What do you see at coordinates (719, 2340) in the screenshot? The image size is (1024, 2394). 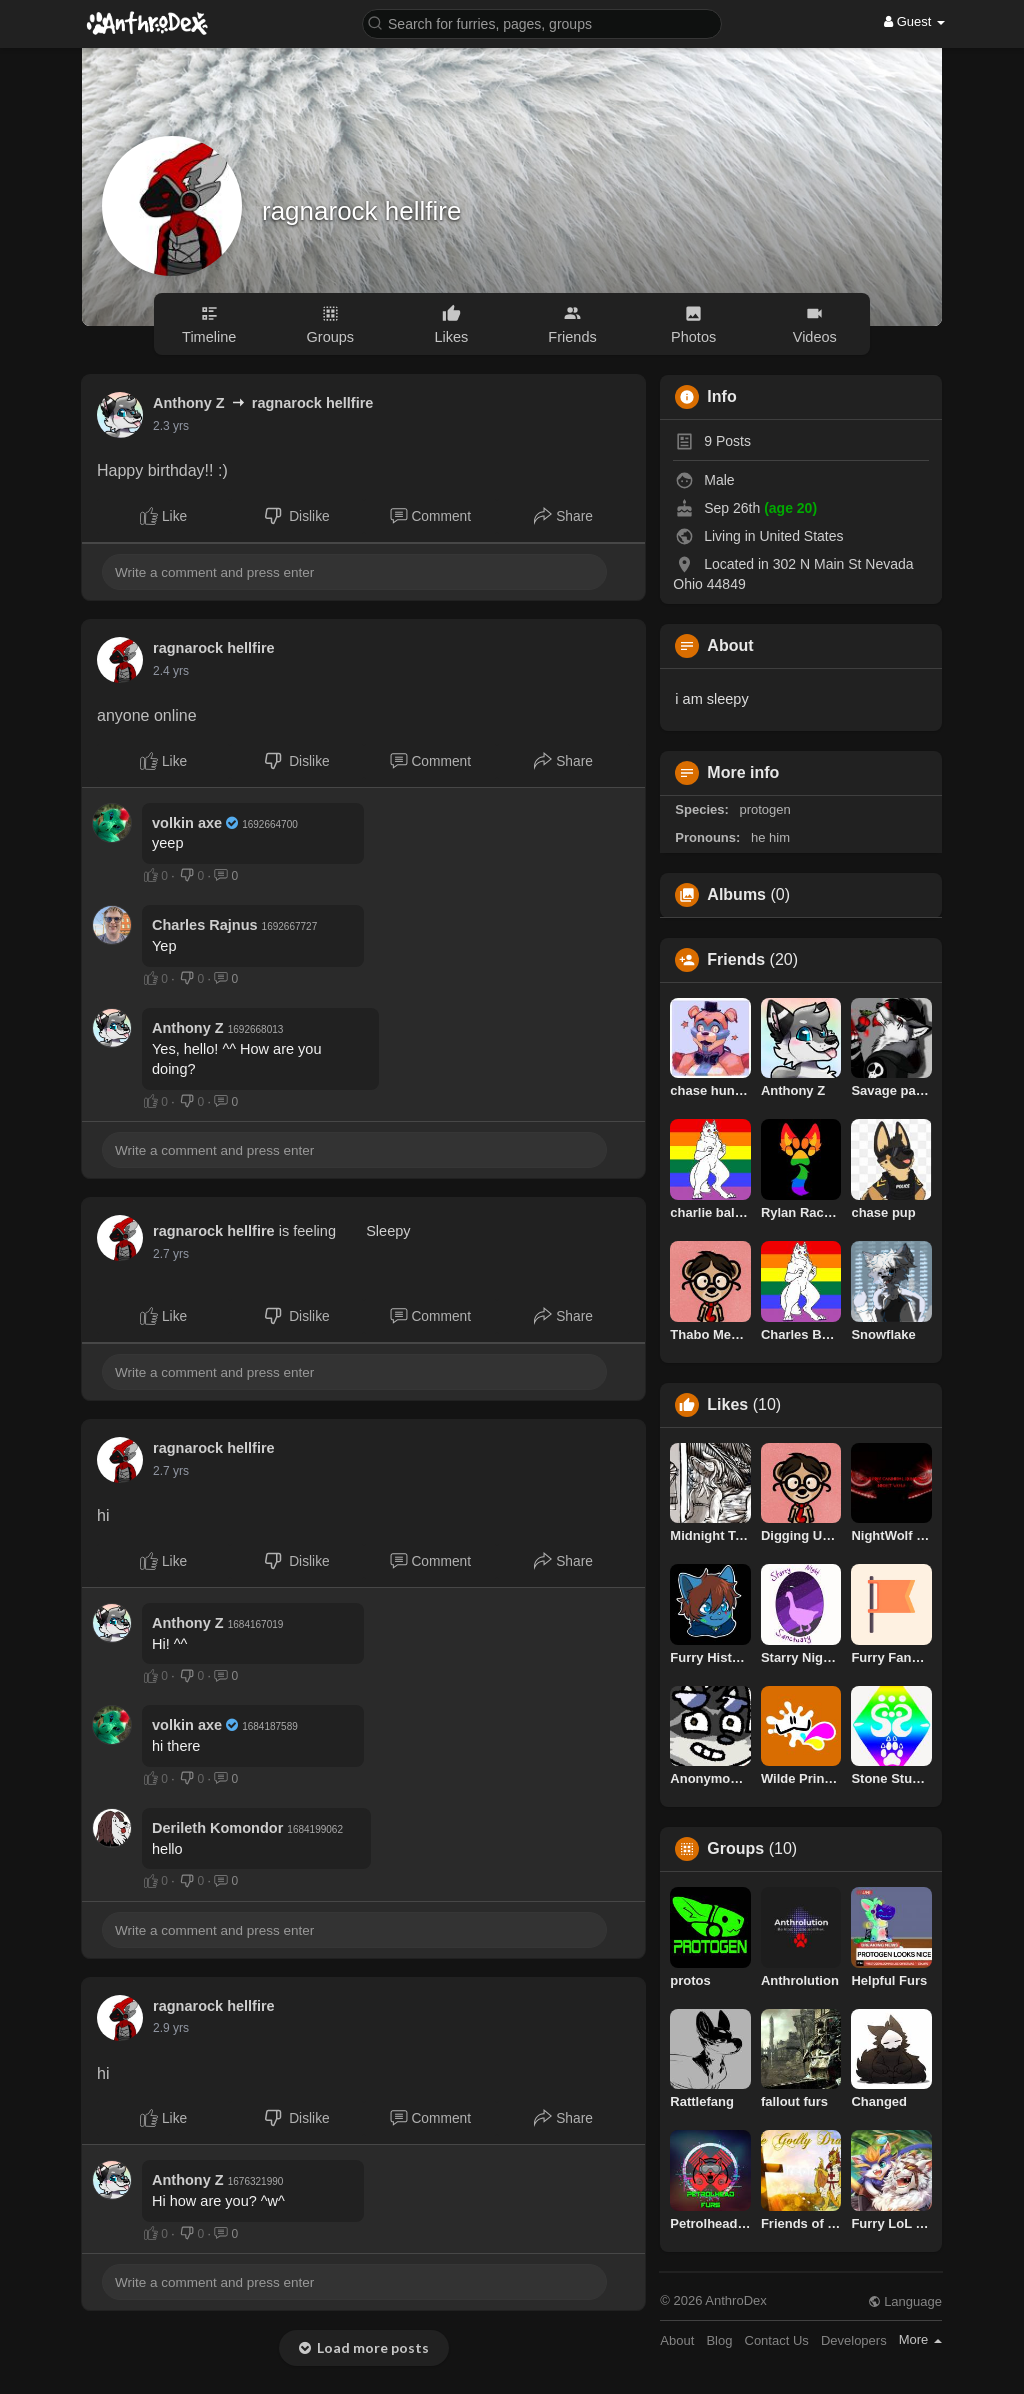 I see `Blog` at bounding box center [719, 2340].